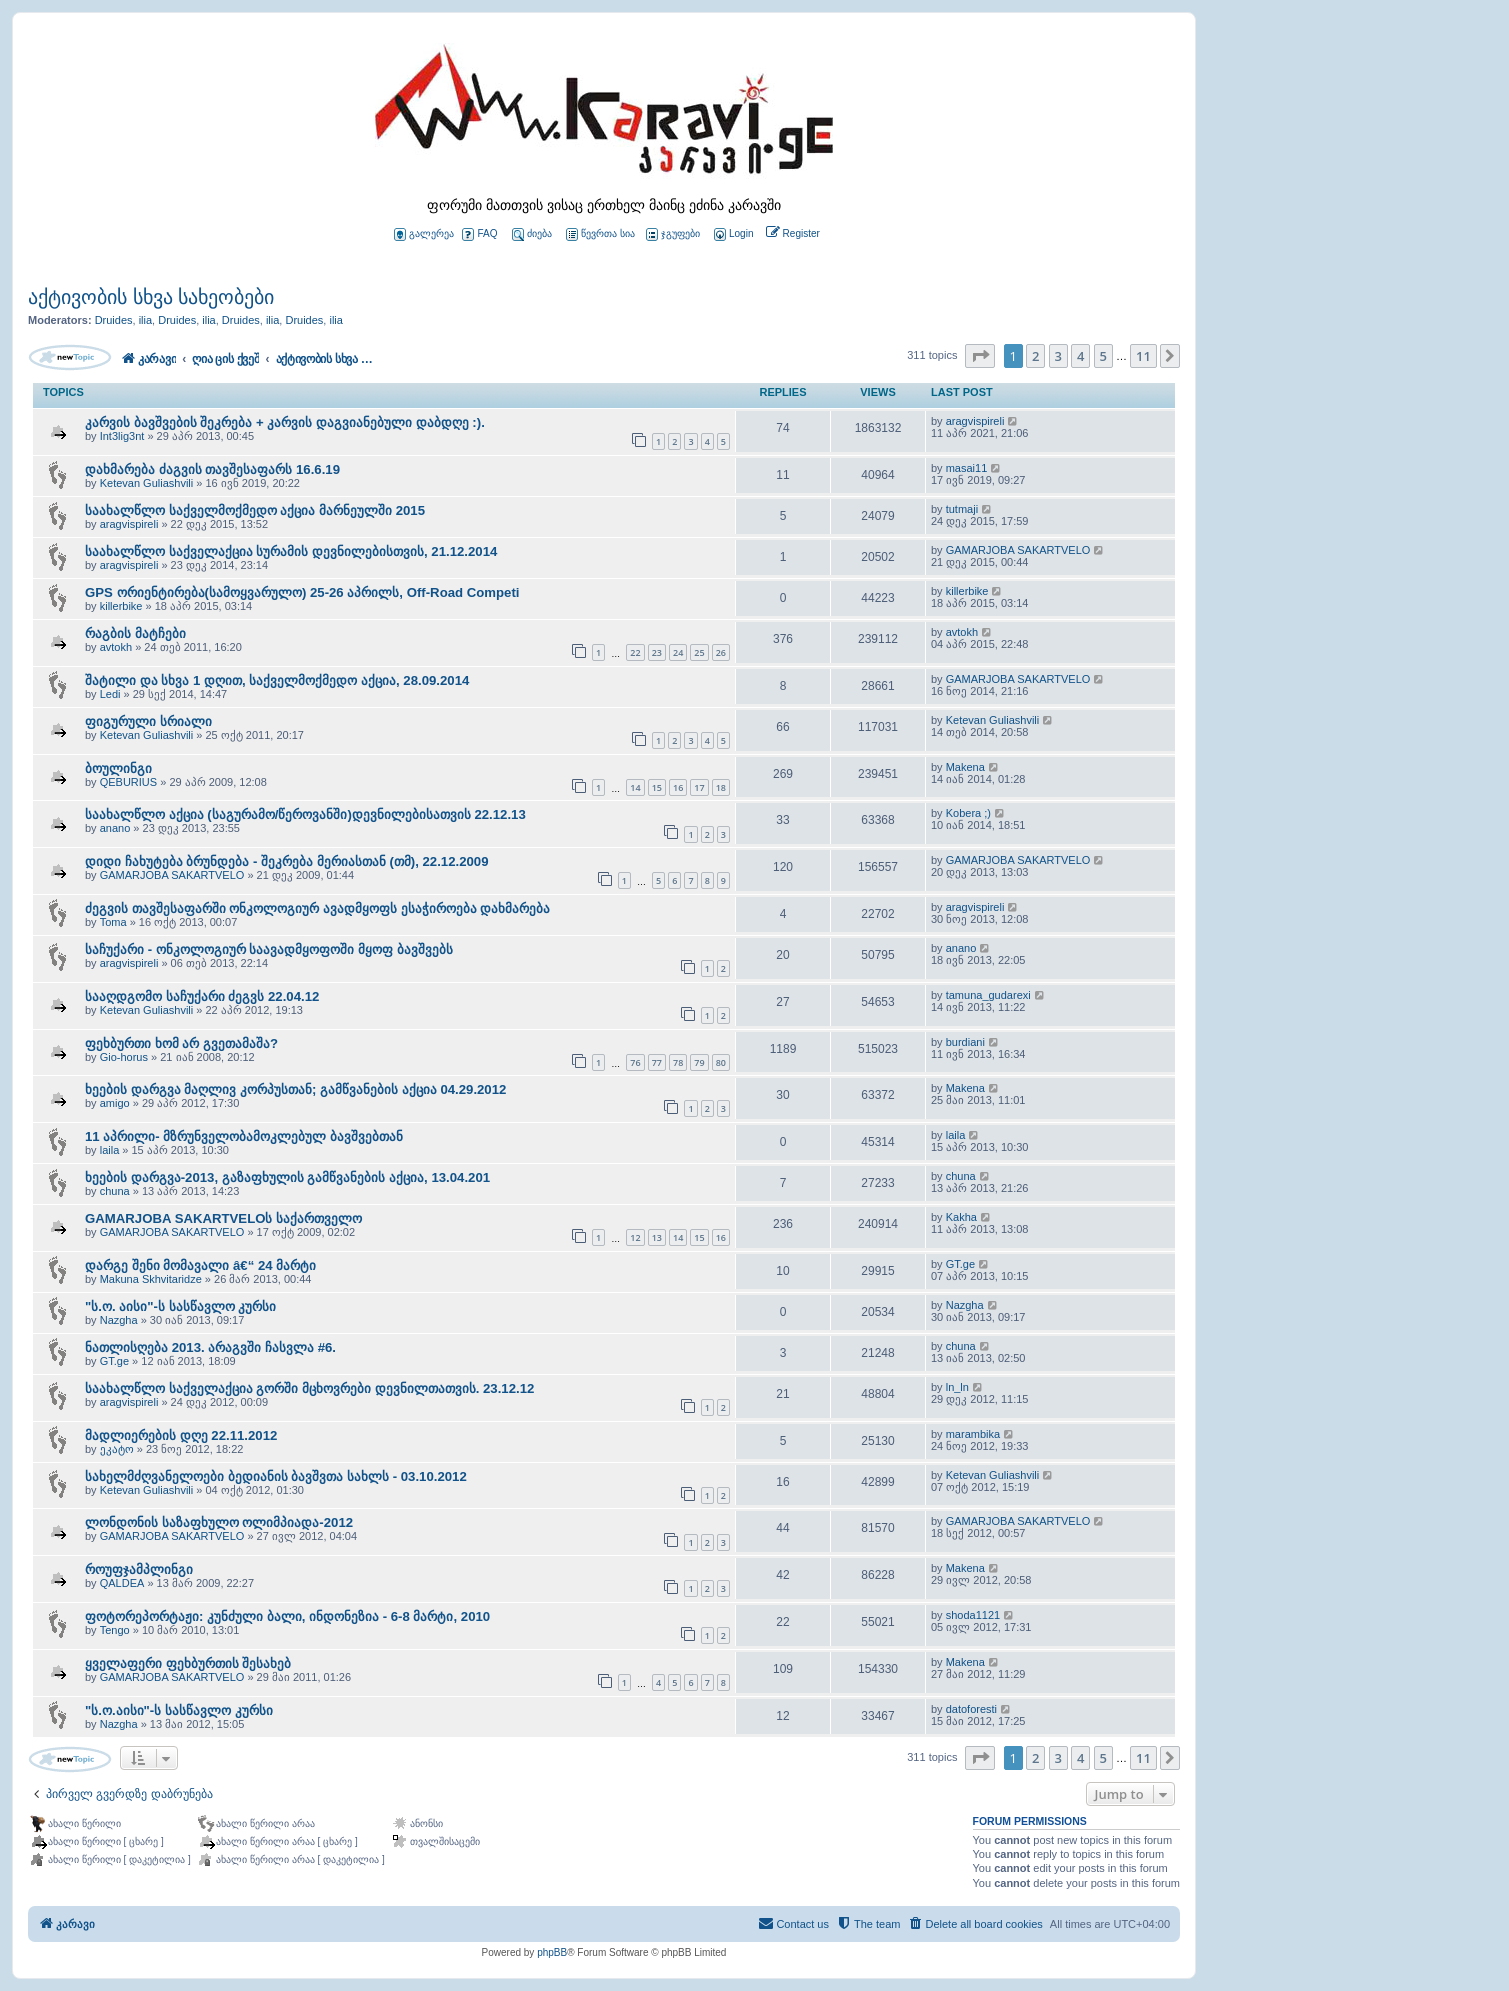 This screenshot has width=1509, height=1991. Describe the element at coordinates (961, 1217) in the screenshot. I see `Kakha` at that location.